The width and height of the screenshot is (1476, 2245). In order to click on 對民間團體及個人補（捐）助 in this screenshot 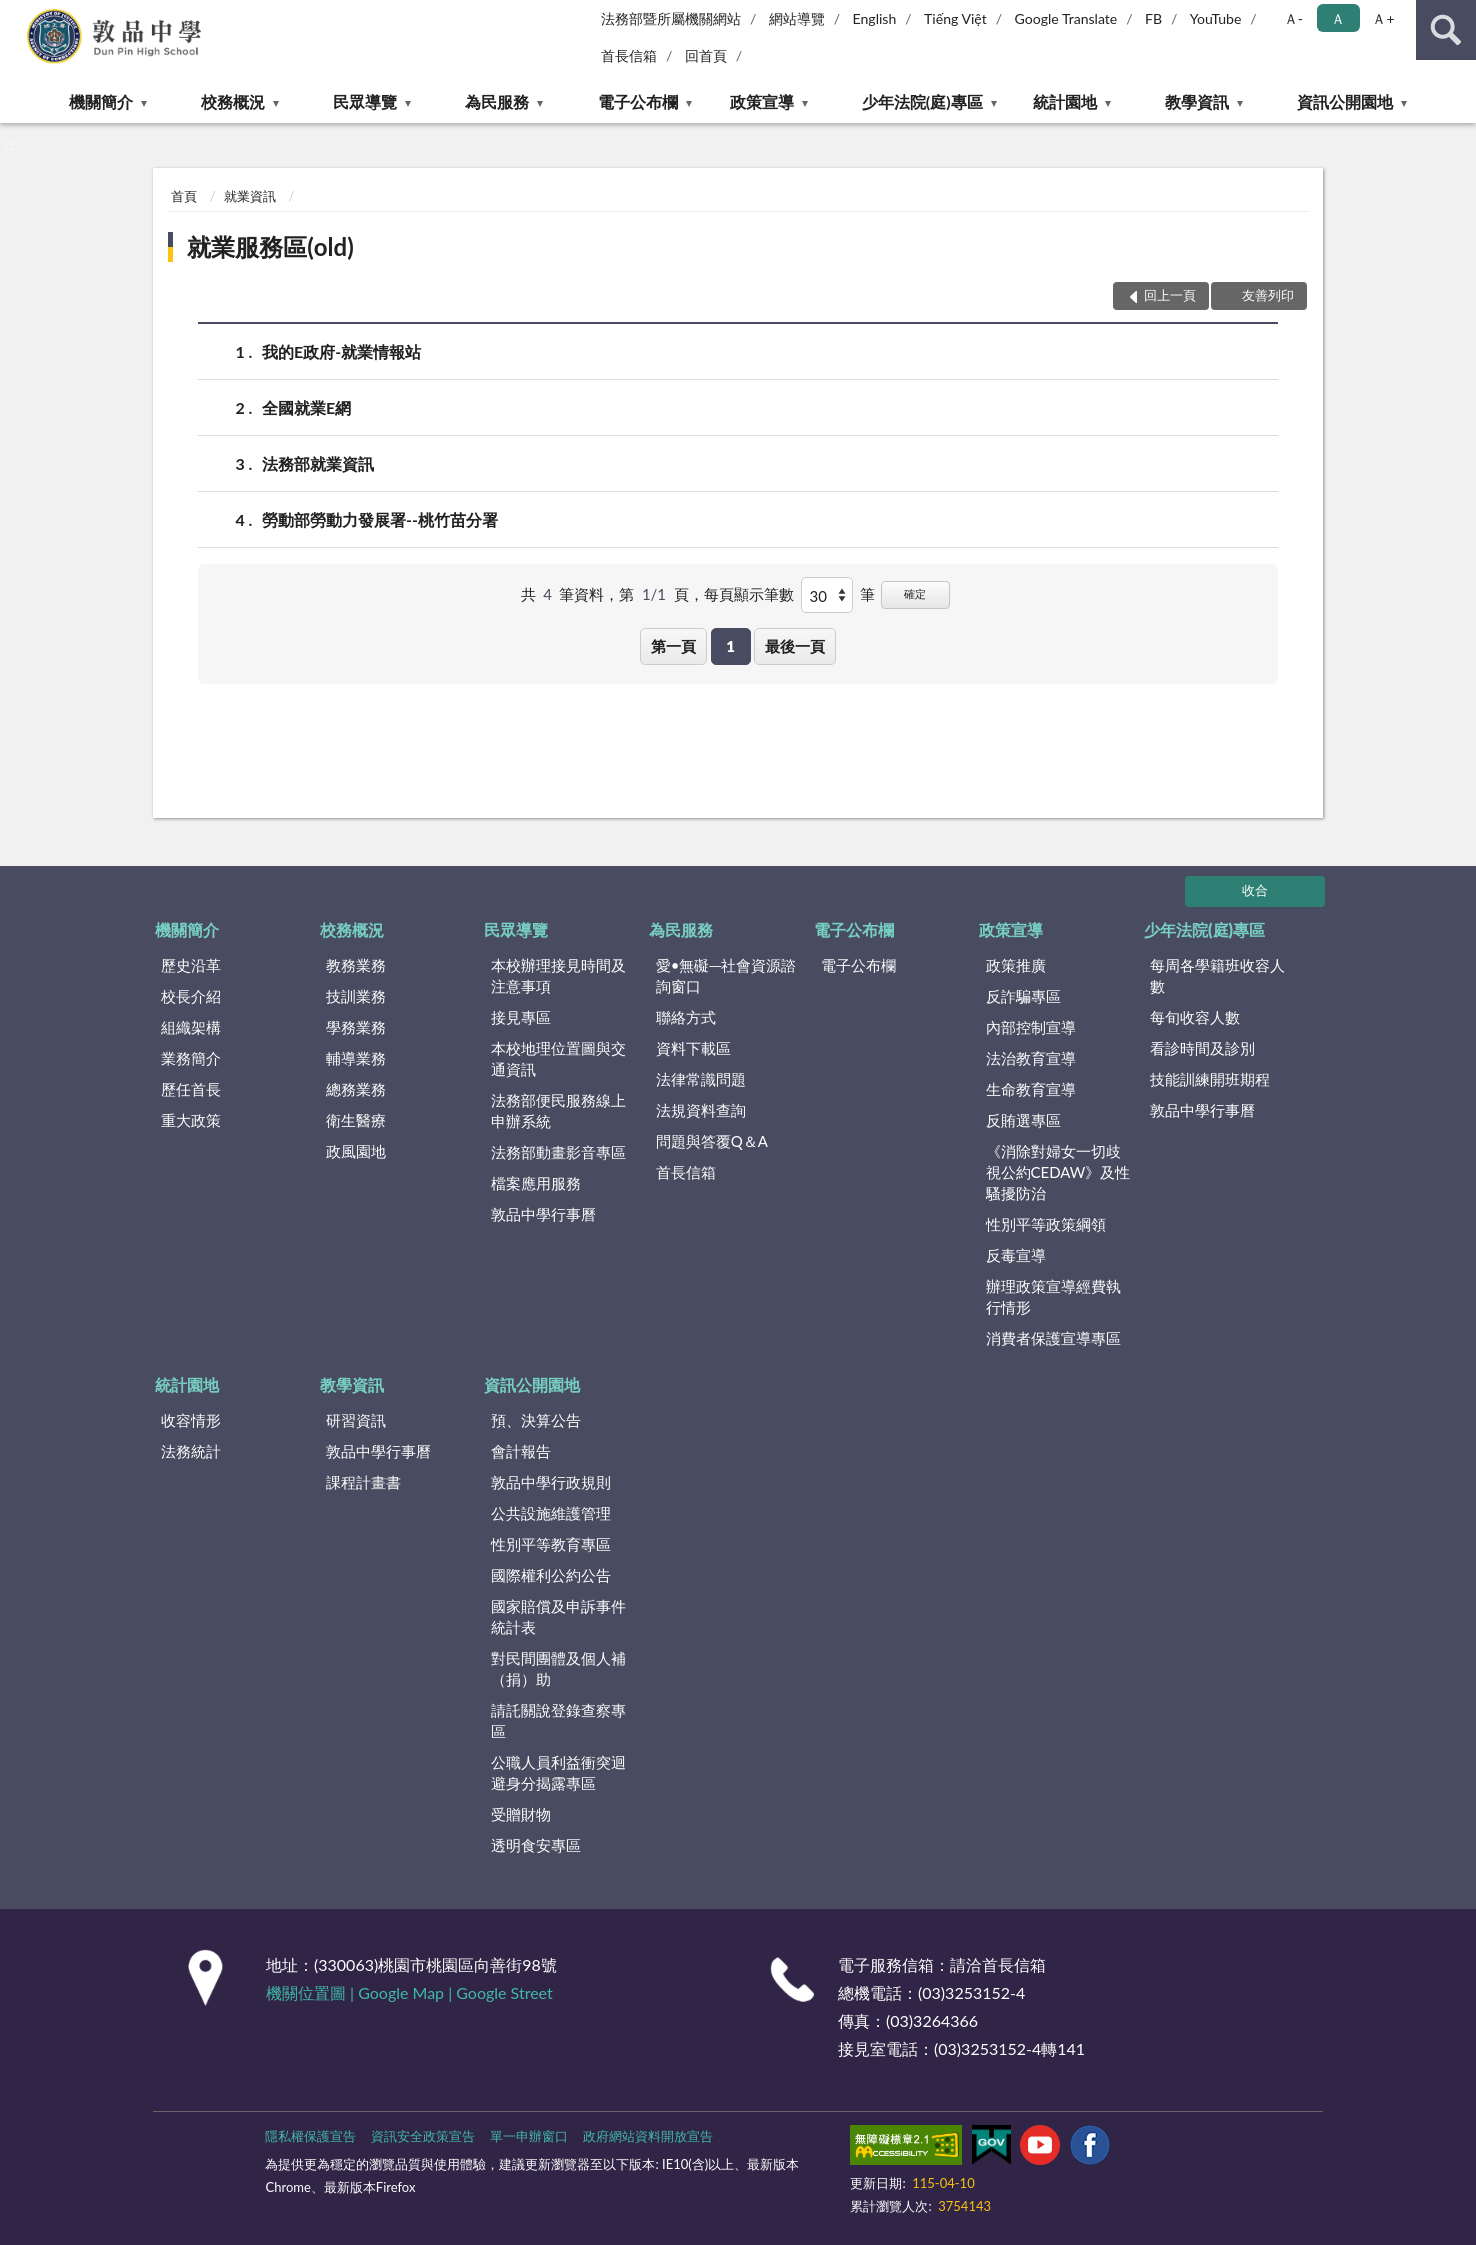, I will do `click(558, 1668)`.